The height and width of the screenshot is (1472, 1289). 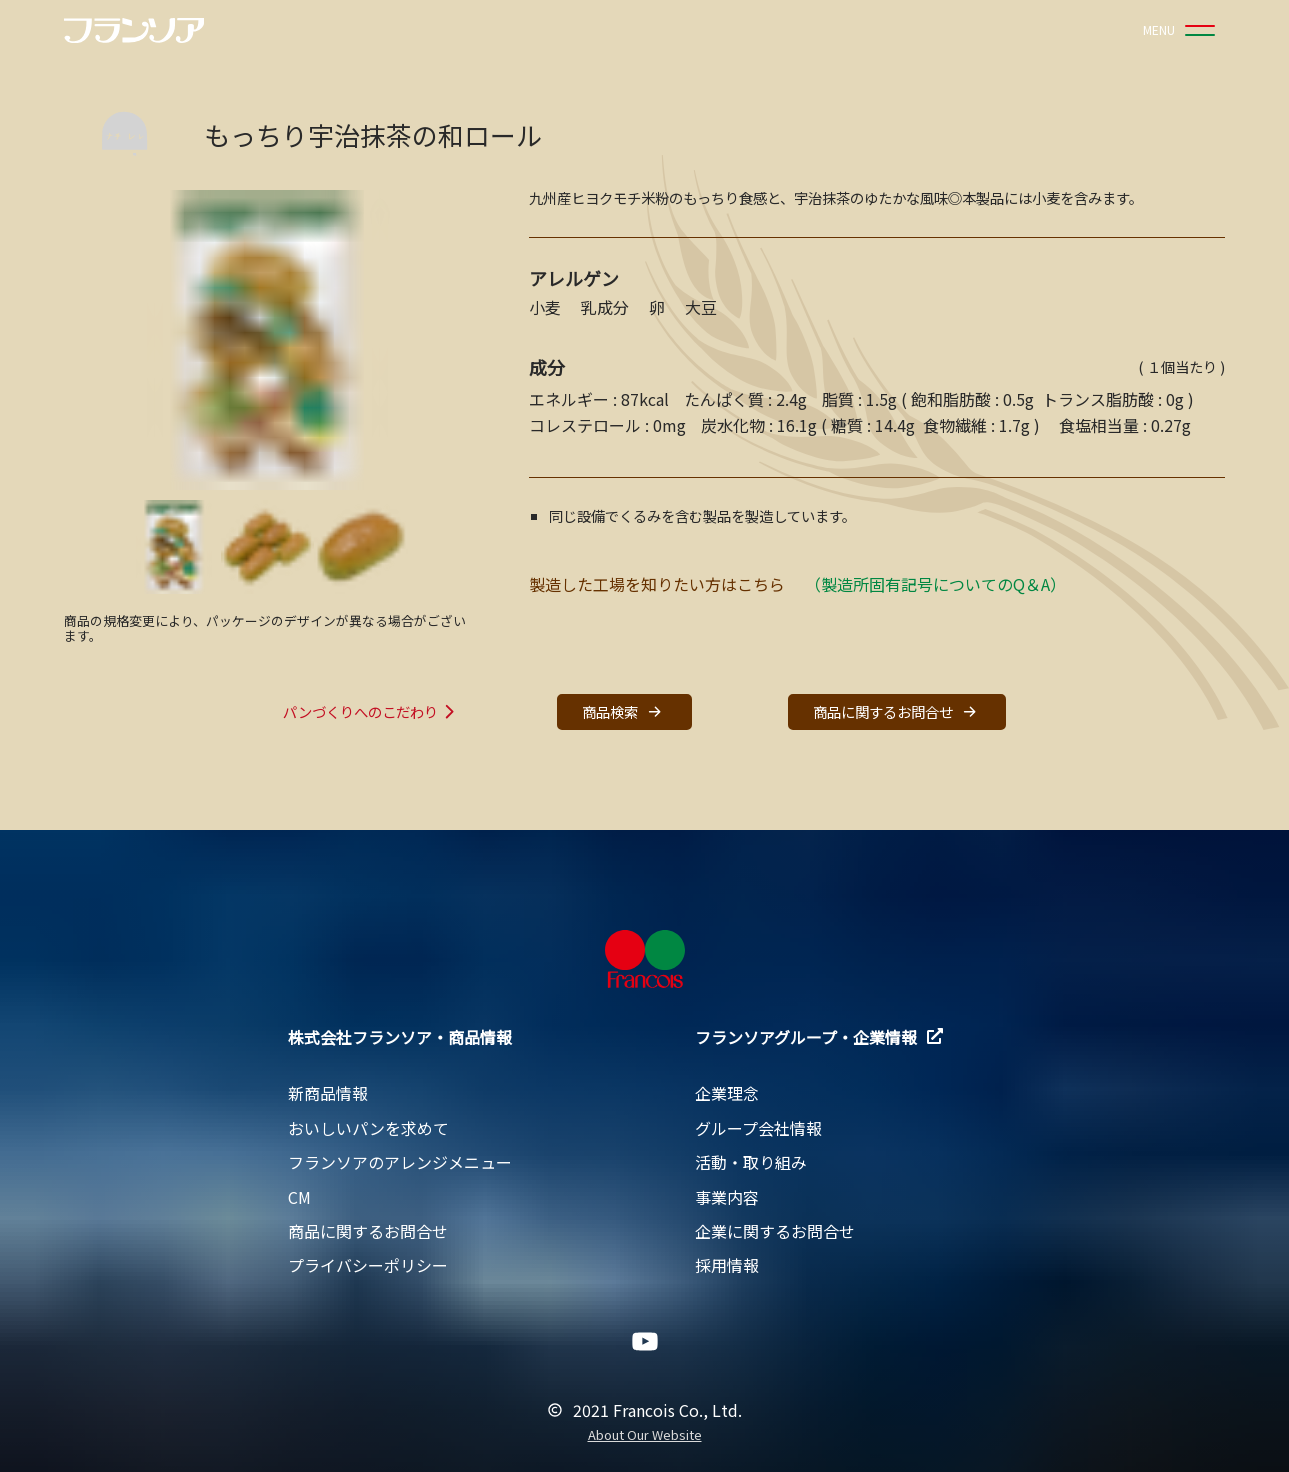 What do you see at coordinates (935, 584) in the screenshot?
I see `（製造所固有記号についてのQ＆A）` at bounding box center [935, 584].